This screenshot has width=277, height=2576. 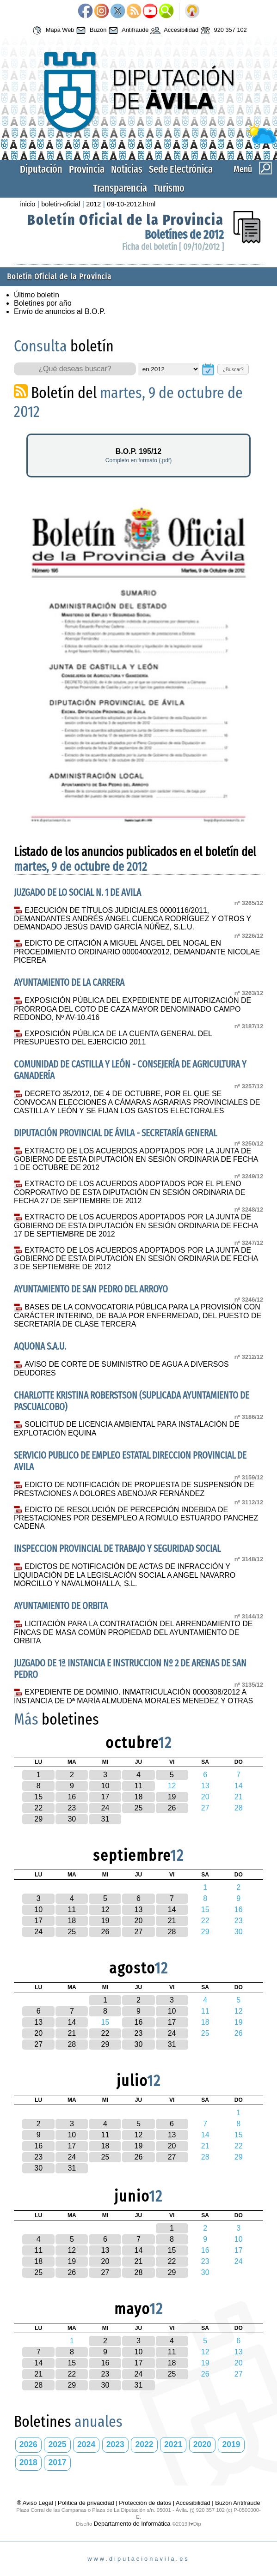 What do you see at coordinates (172, 1920) in the screenshot?
I see `21` at bounding box center [172, 1920].